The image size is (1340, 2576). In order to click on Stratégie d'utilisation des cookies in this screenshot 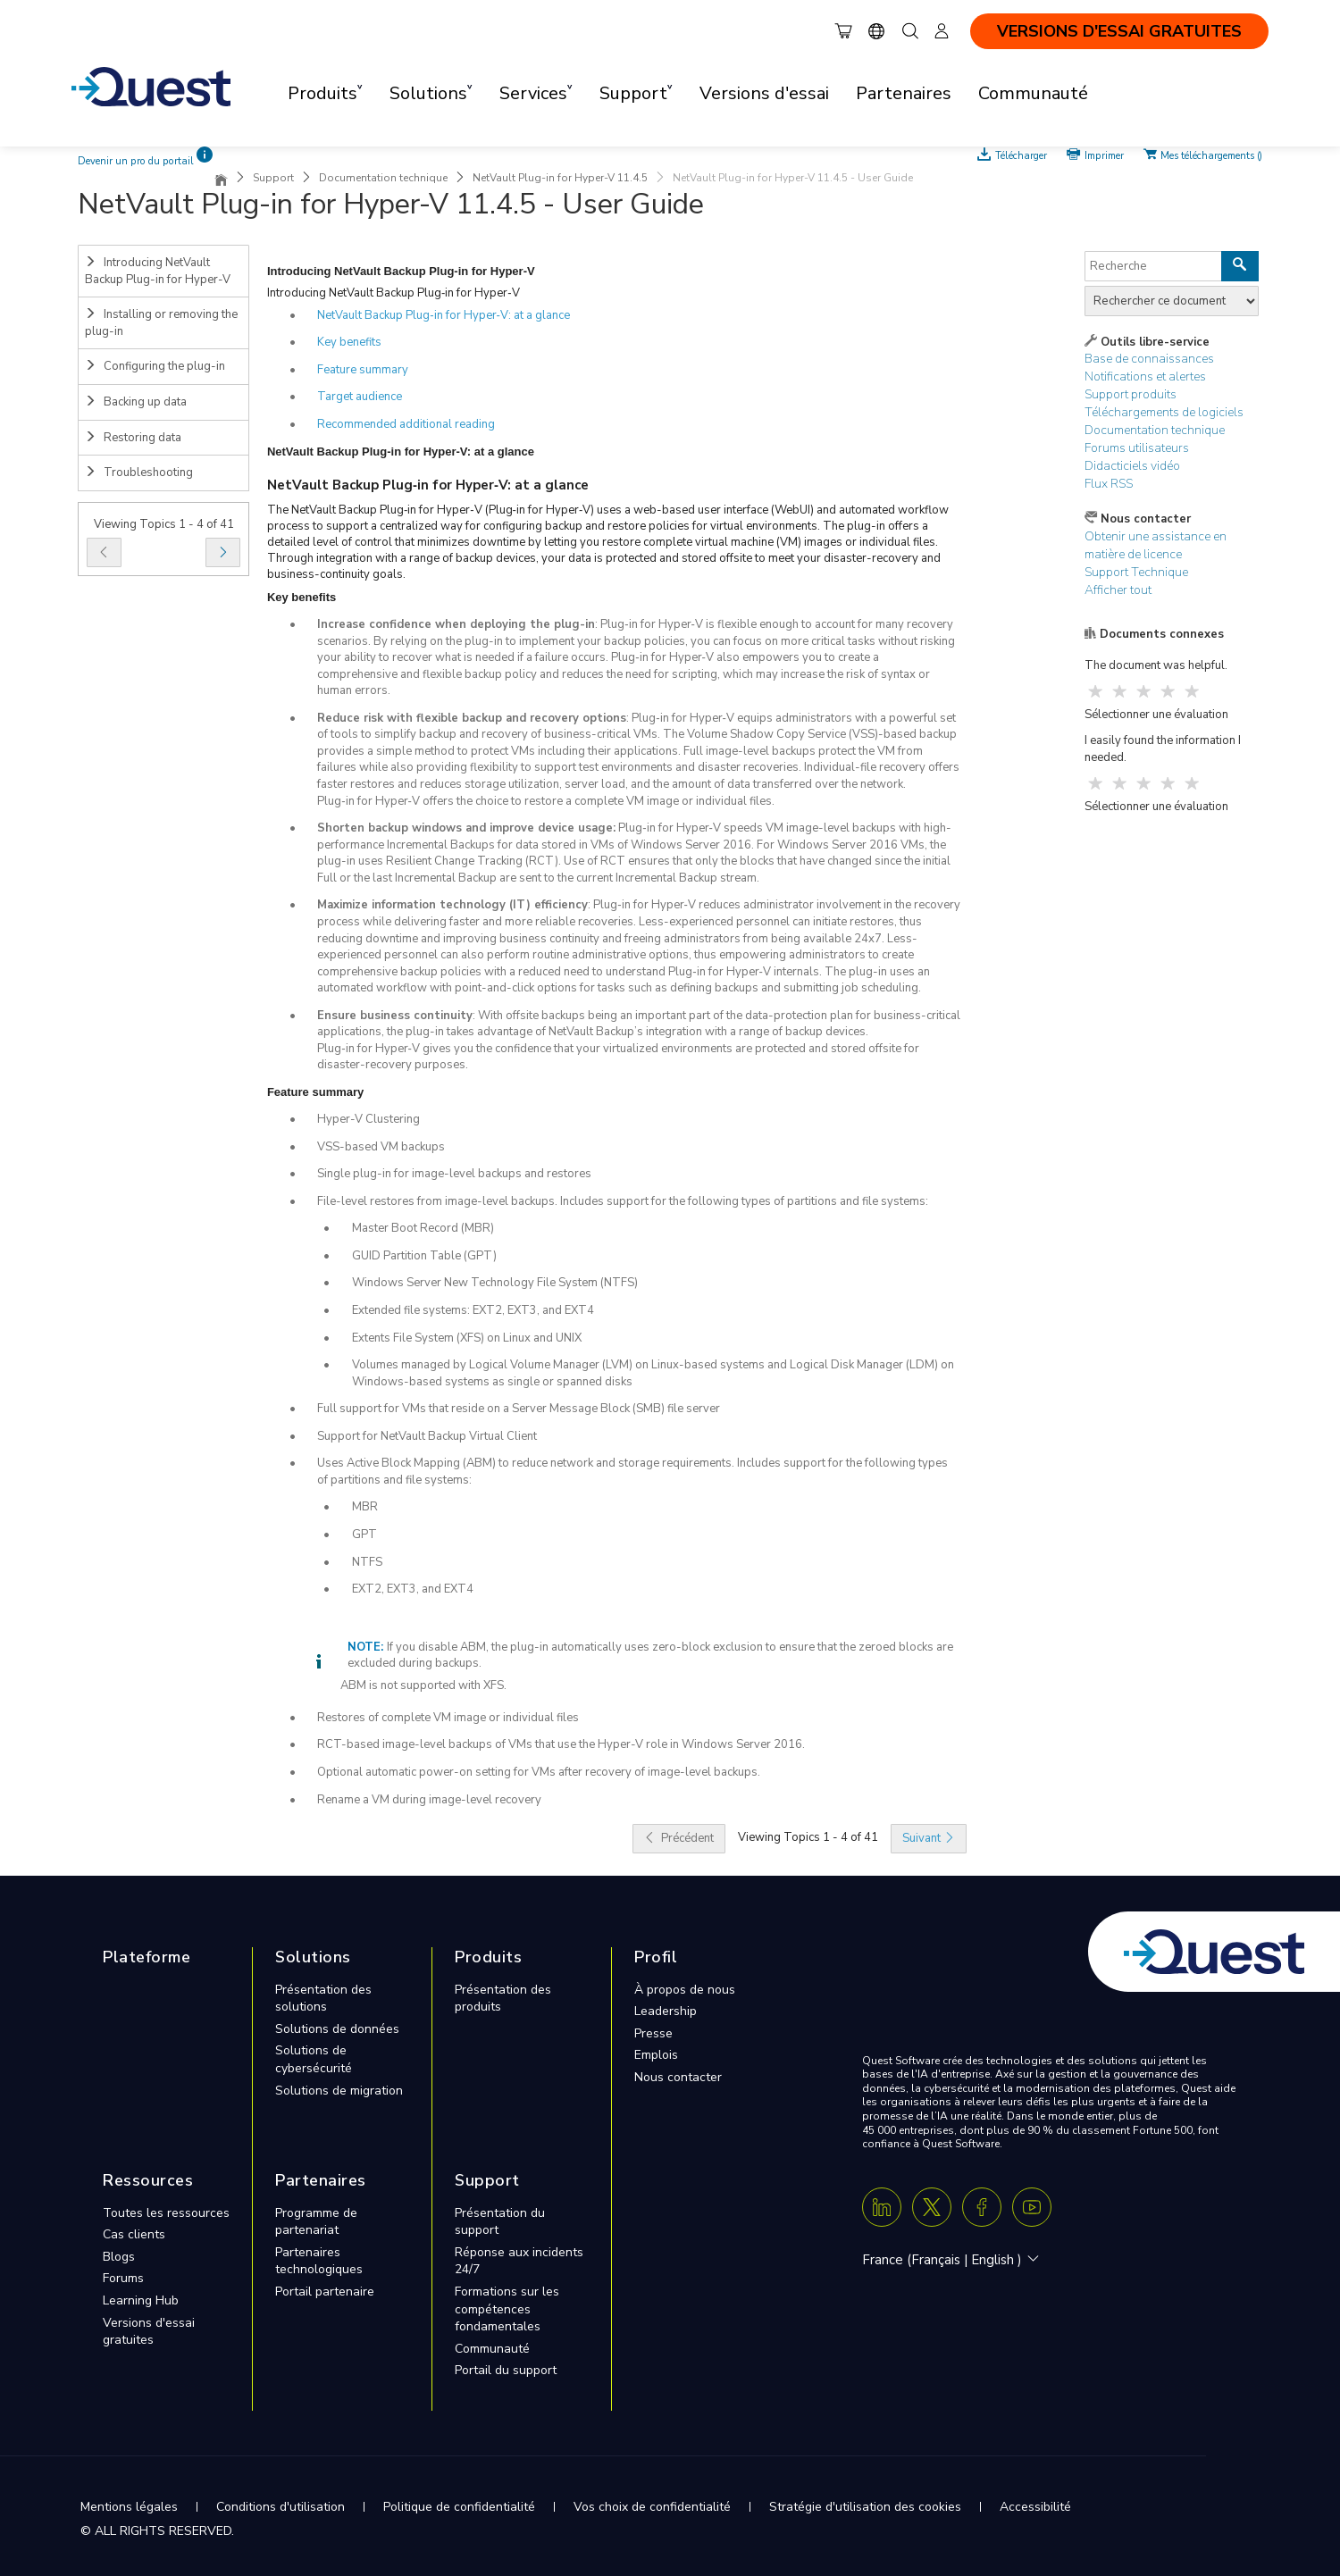, I will do `click(865, 2506)`.